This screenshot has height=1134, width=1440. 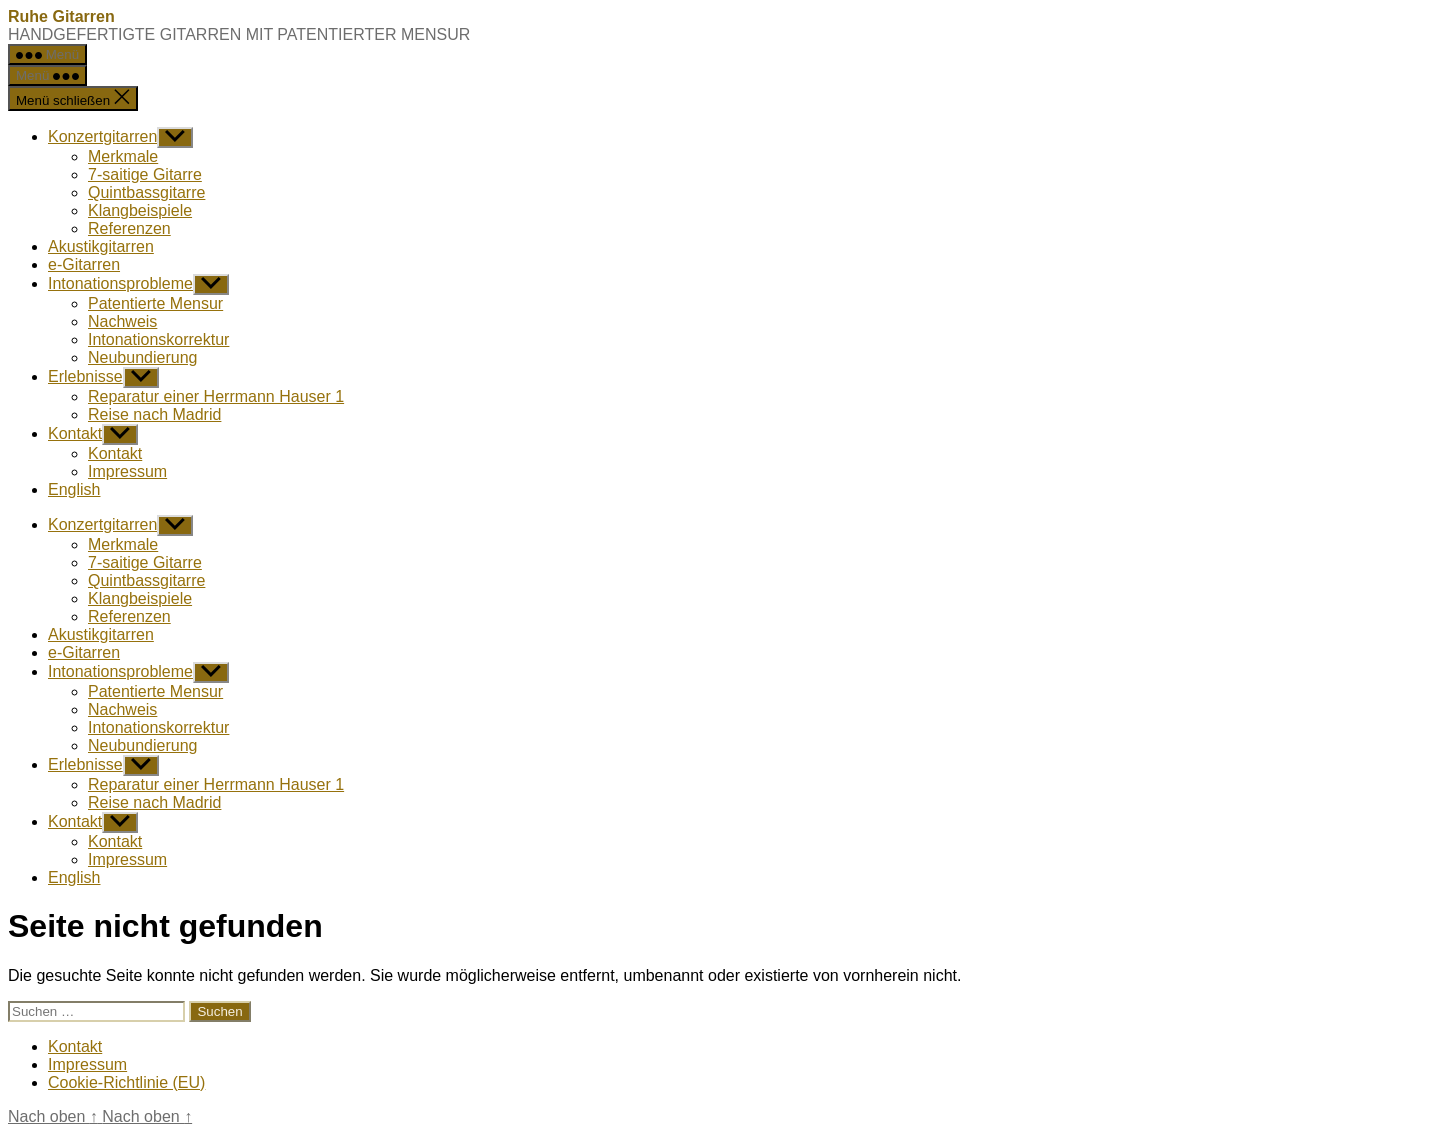 What do you see at coordinates (85, 376) in the screenshot?
I see `Erlebnisse` at bounding box center [85, 376].